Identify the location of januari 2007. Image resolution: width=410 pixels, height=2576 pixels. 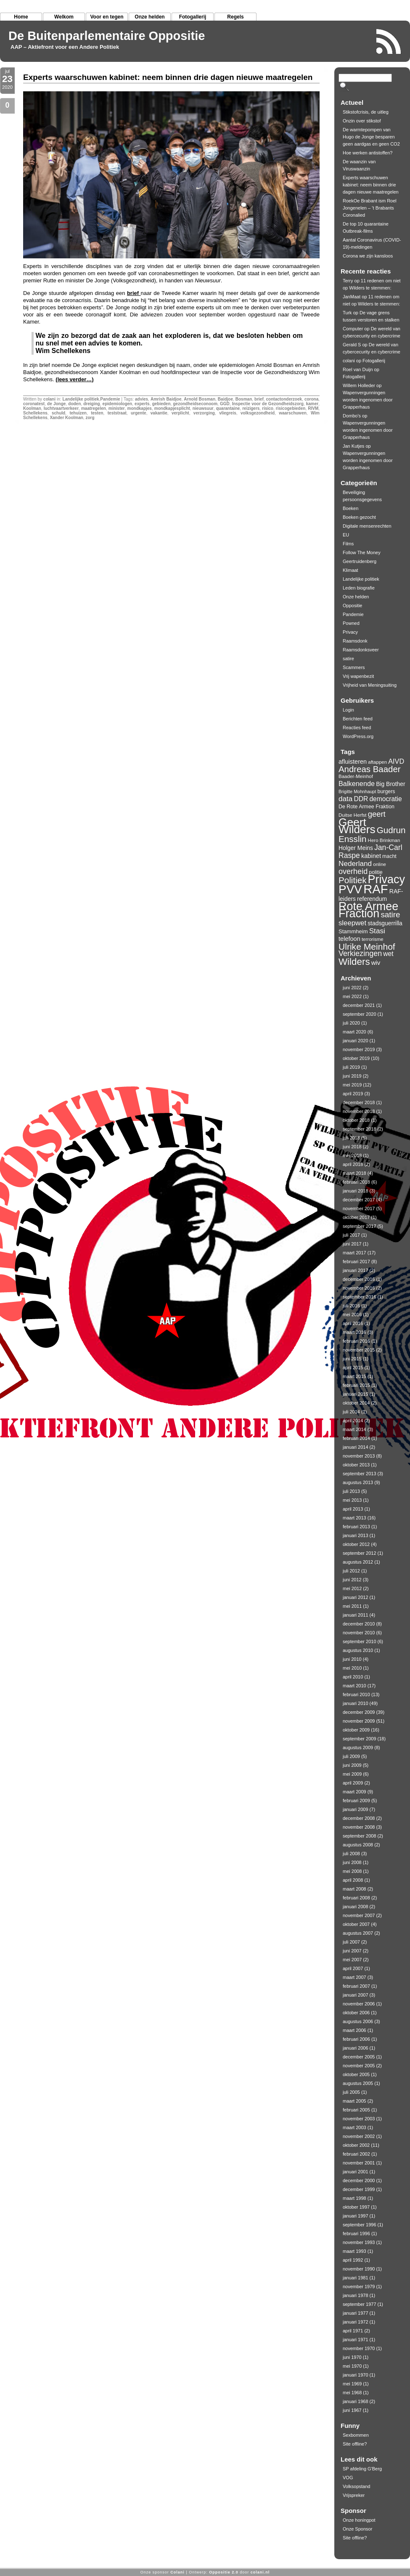
(355, 1994).